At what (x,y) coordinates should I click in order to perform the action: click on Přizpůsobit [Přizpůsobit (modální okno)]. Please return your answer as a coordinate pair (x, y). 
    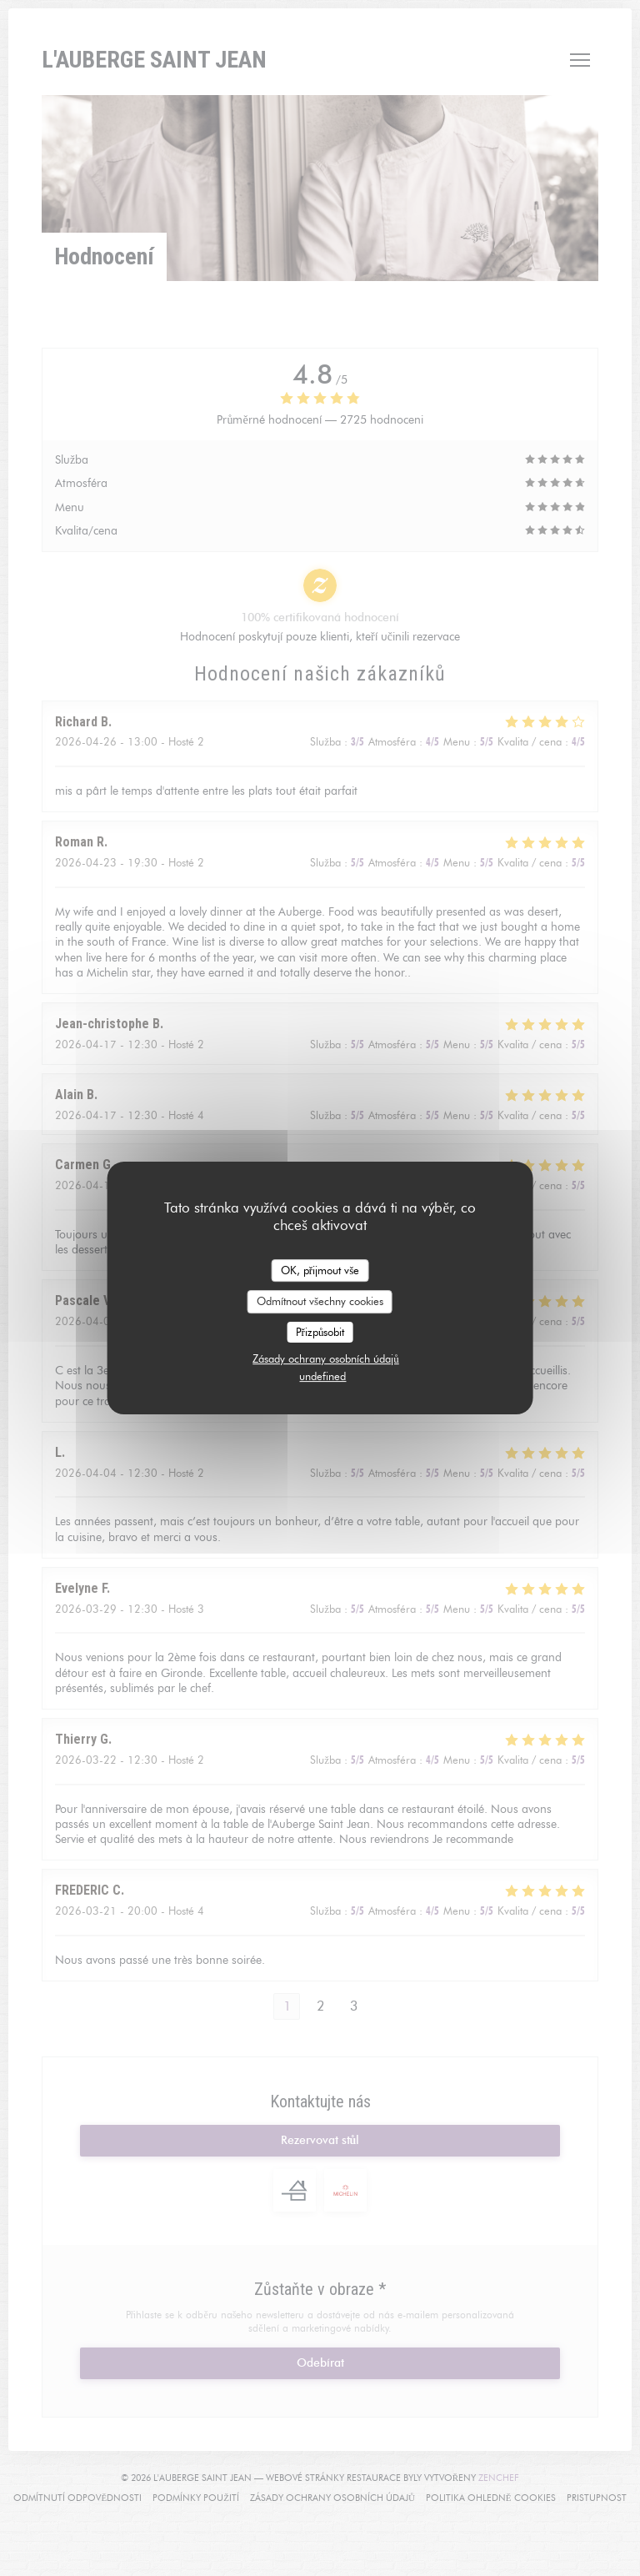
    Looking at the image, I should click on (320, 1331).